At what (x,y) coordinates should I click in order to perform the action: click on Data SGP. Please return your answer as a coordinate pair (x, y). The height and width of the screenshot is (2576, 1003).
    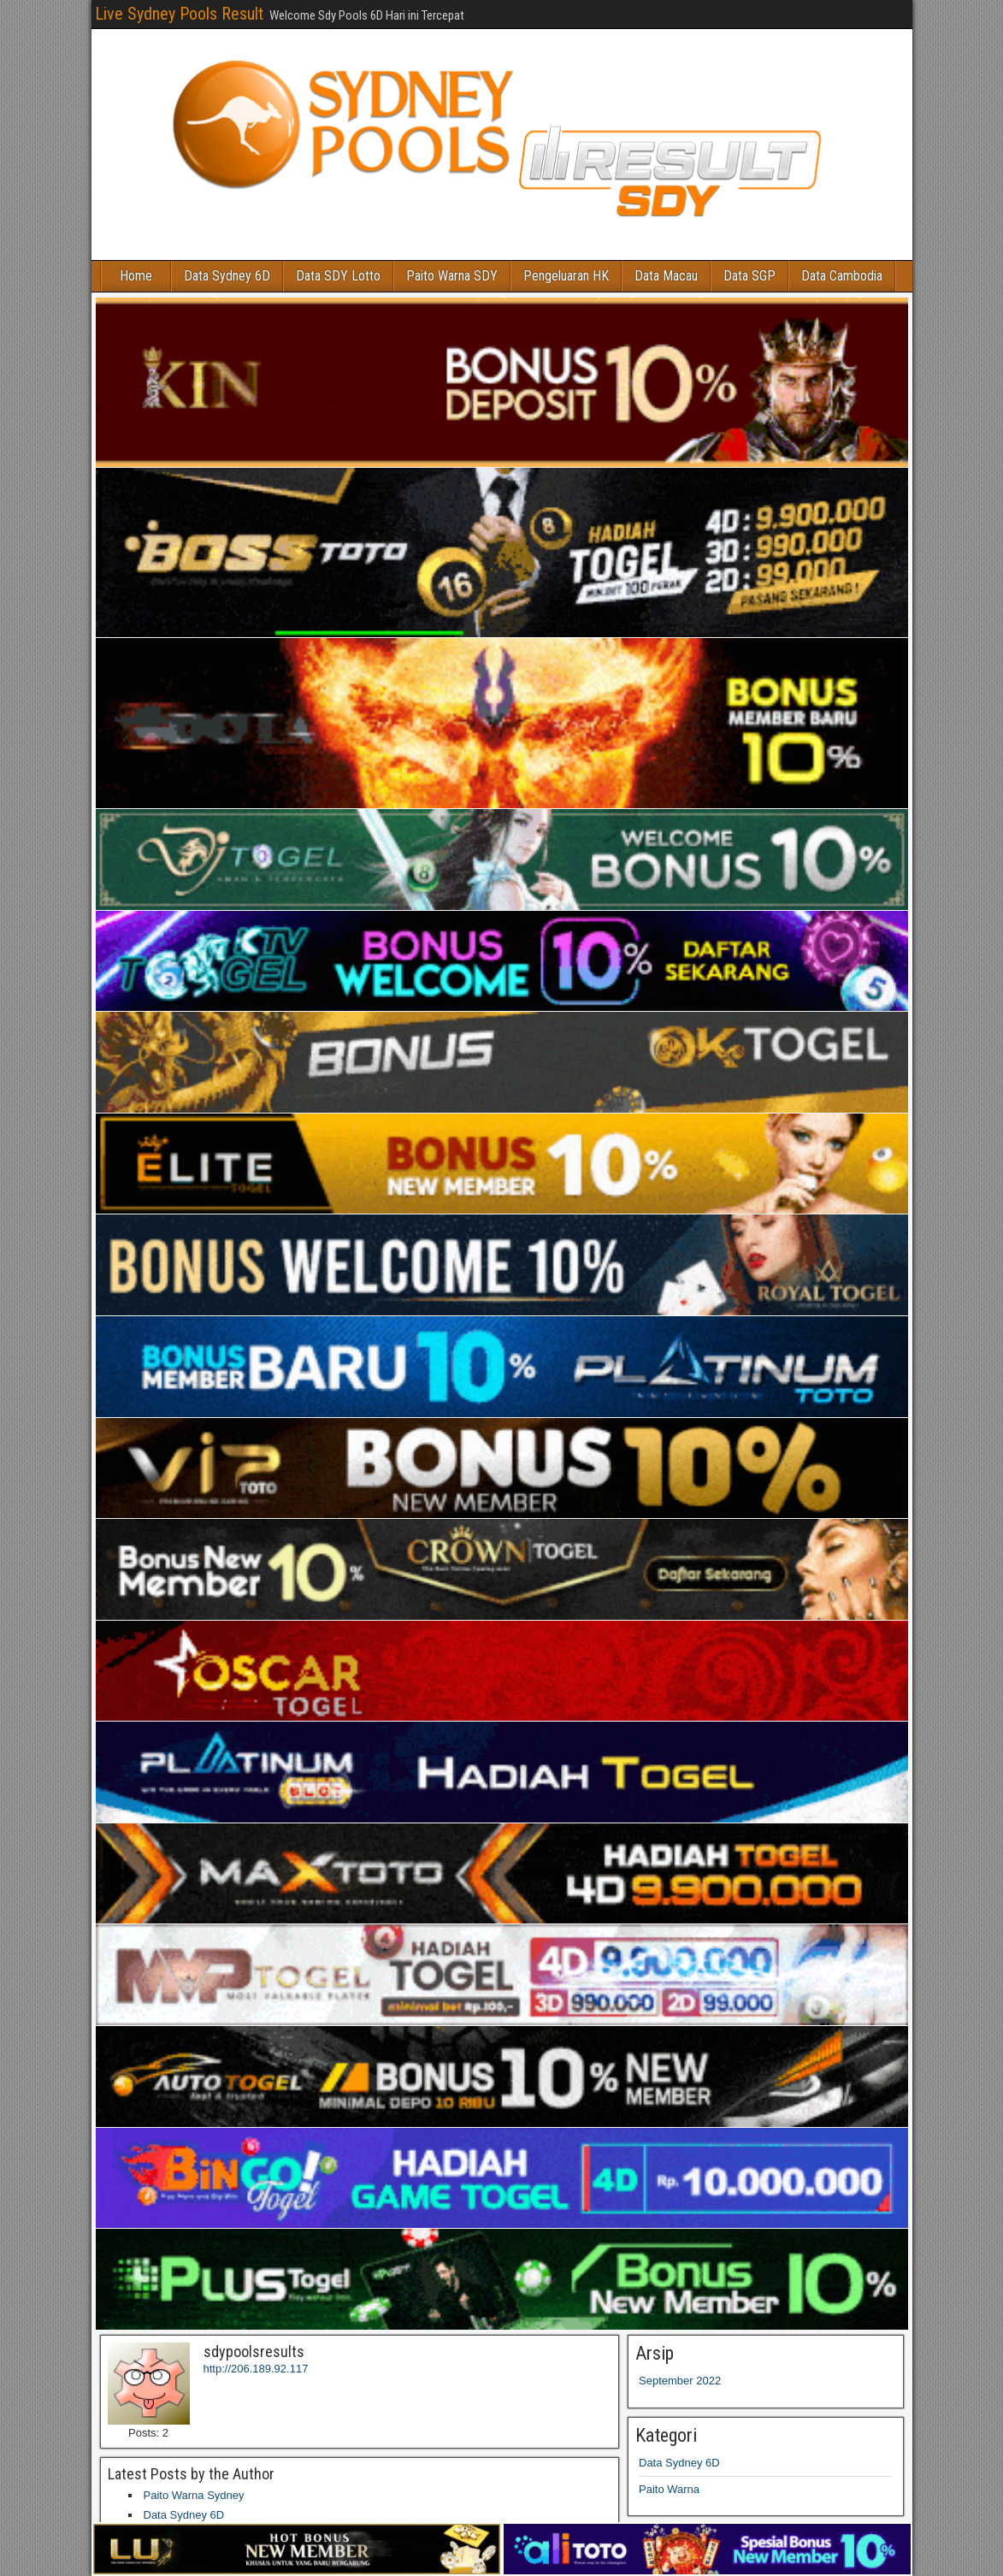
    Looking at the image, I should click on (749, 276).